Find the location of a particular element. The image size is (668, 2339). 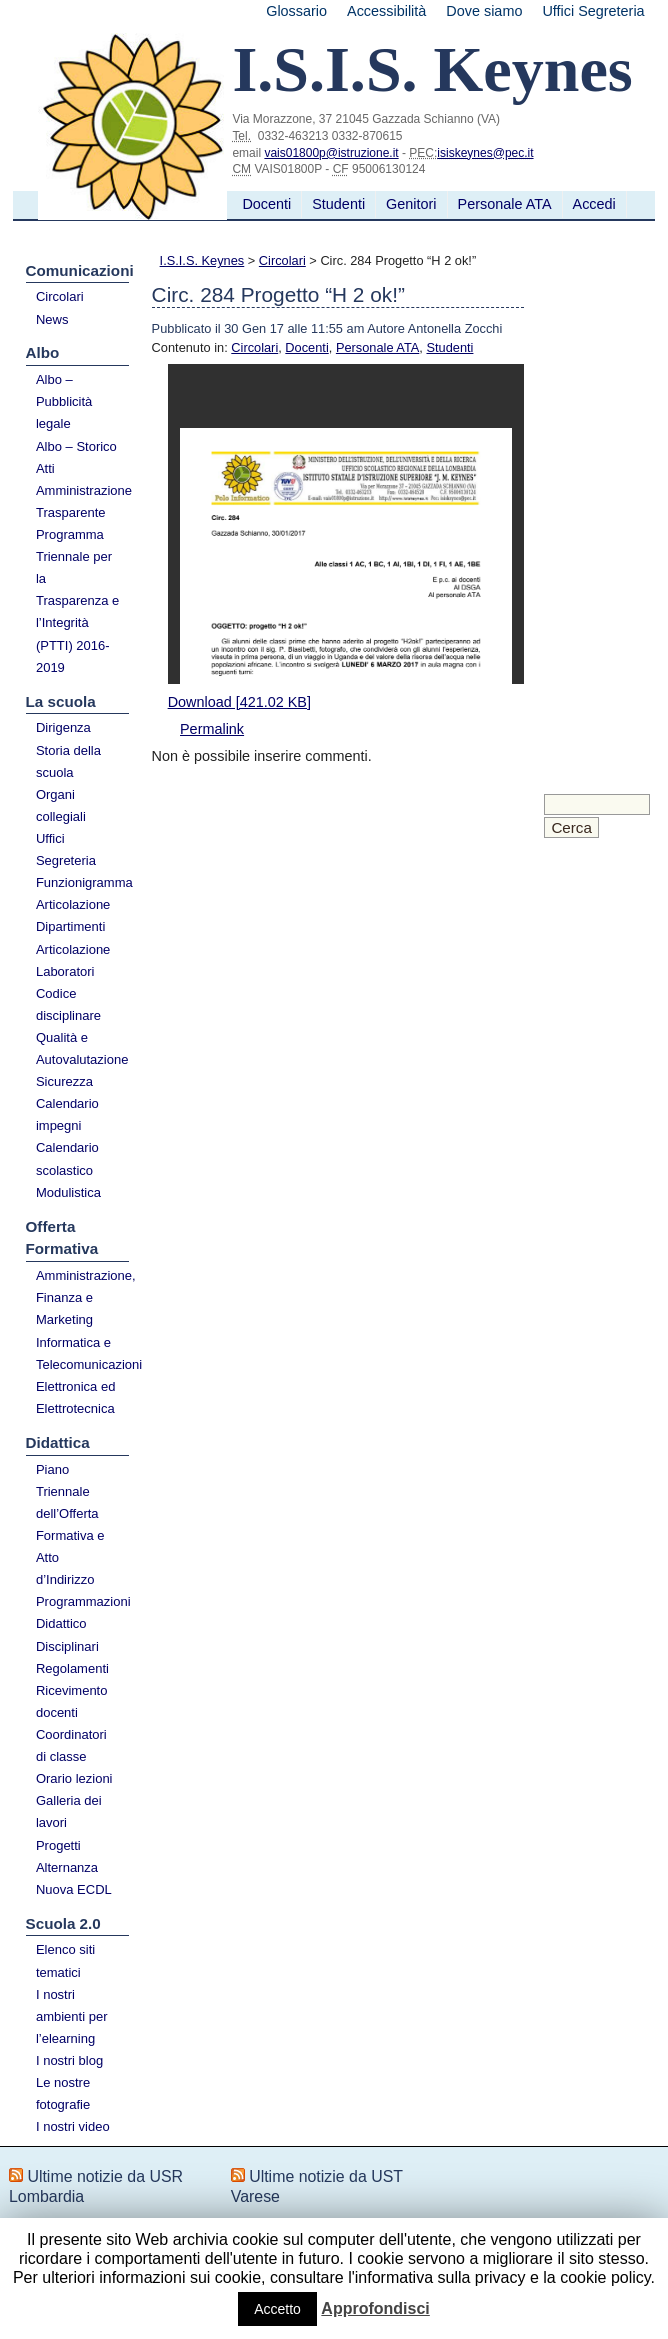

News is located at coordinates (52, 319).